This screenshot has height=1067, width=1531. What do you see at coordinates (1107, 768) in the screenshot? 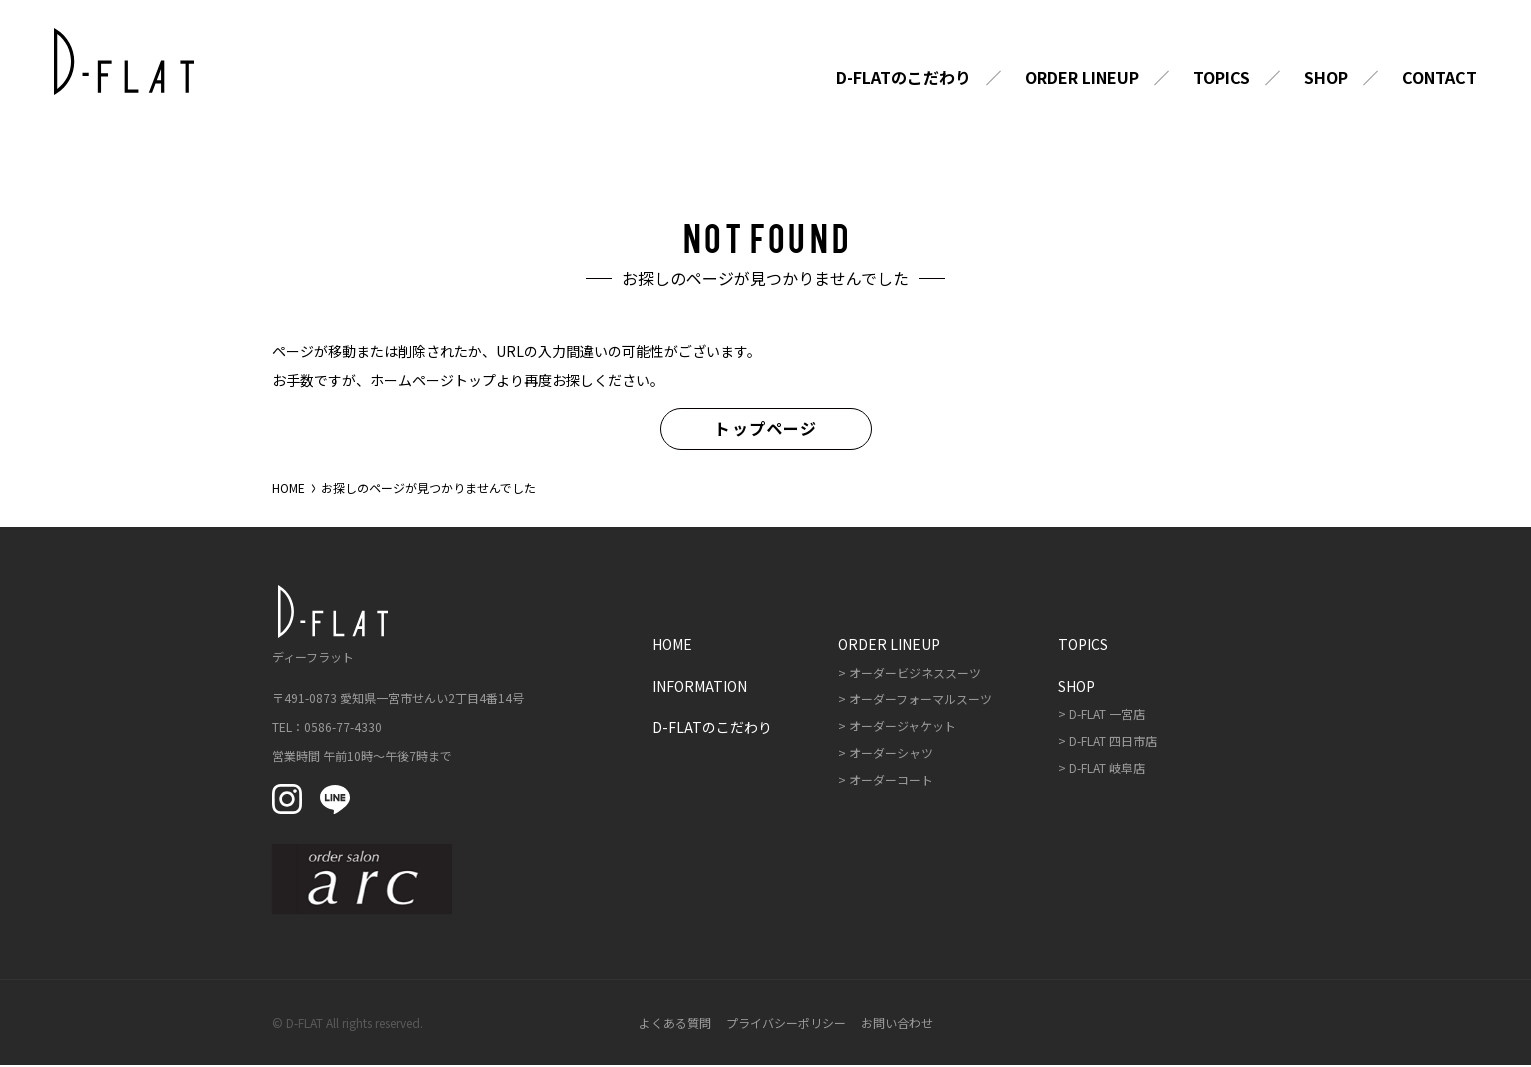
I see `D-FLAT 岐阜店` at bounding box center [1107, 768].